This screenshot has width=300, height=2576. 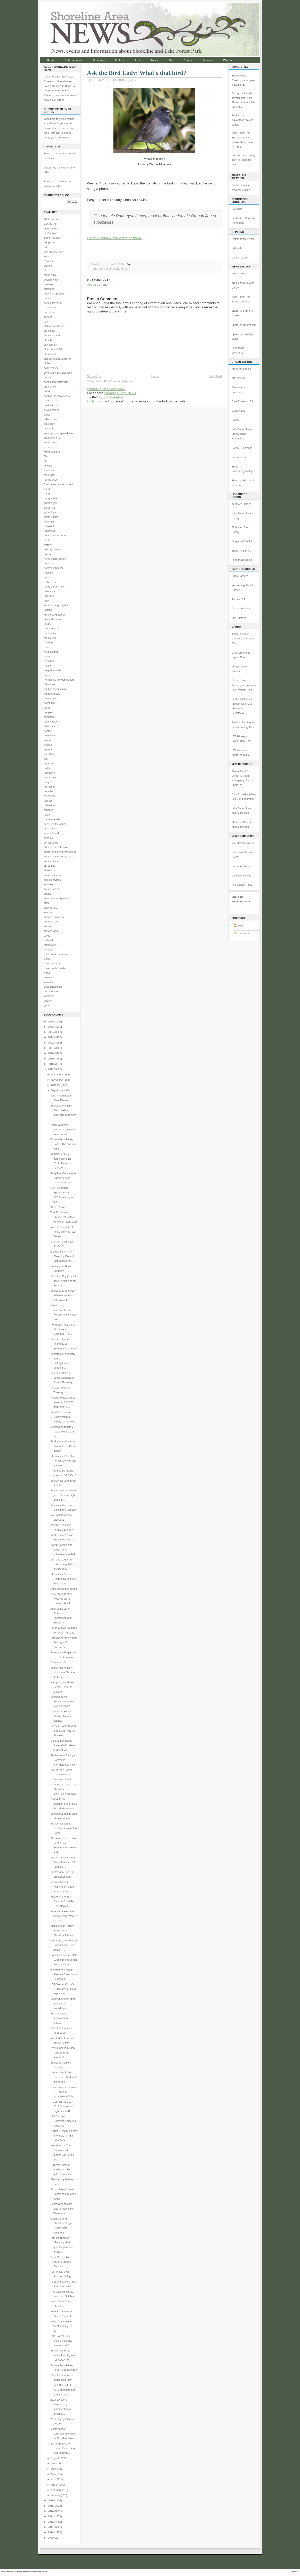 I want to click on aviation, so click(x=48, y=261).